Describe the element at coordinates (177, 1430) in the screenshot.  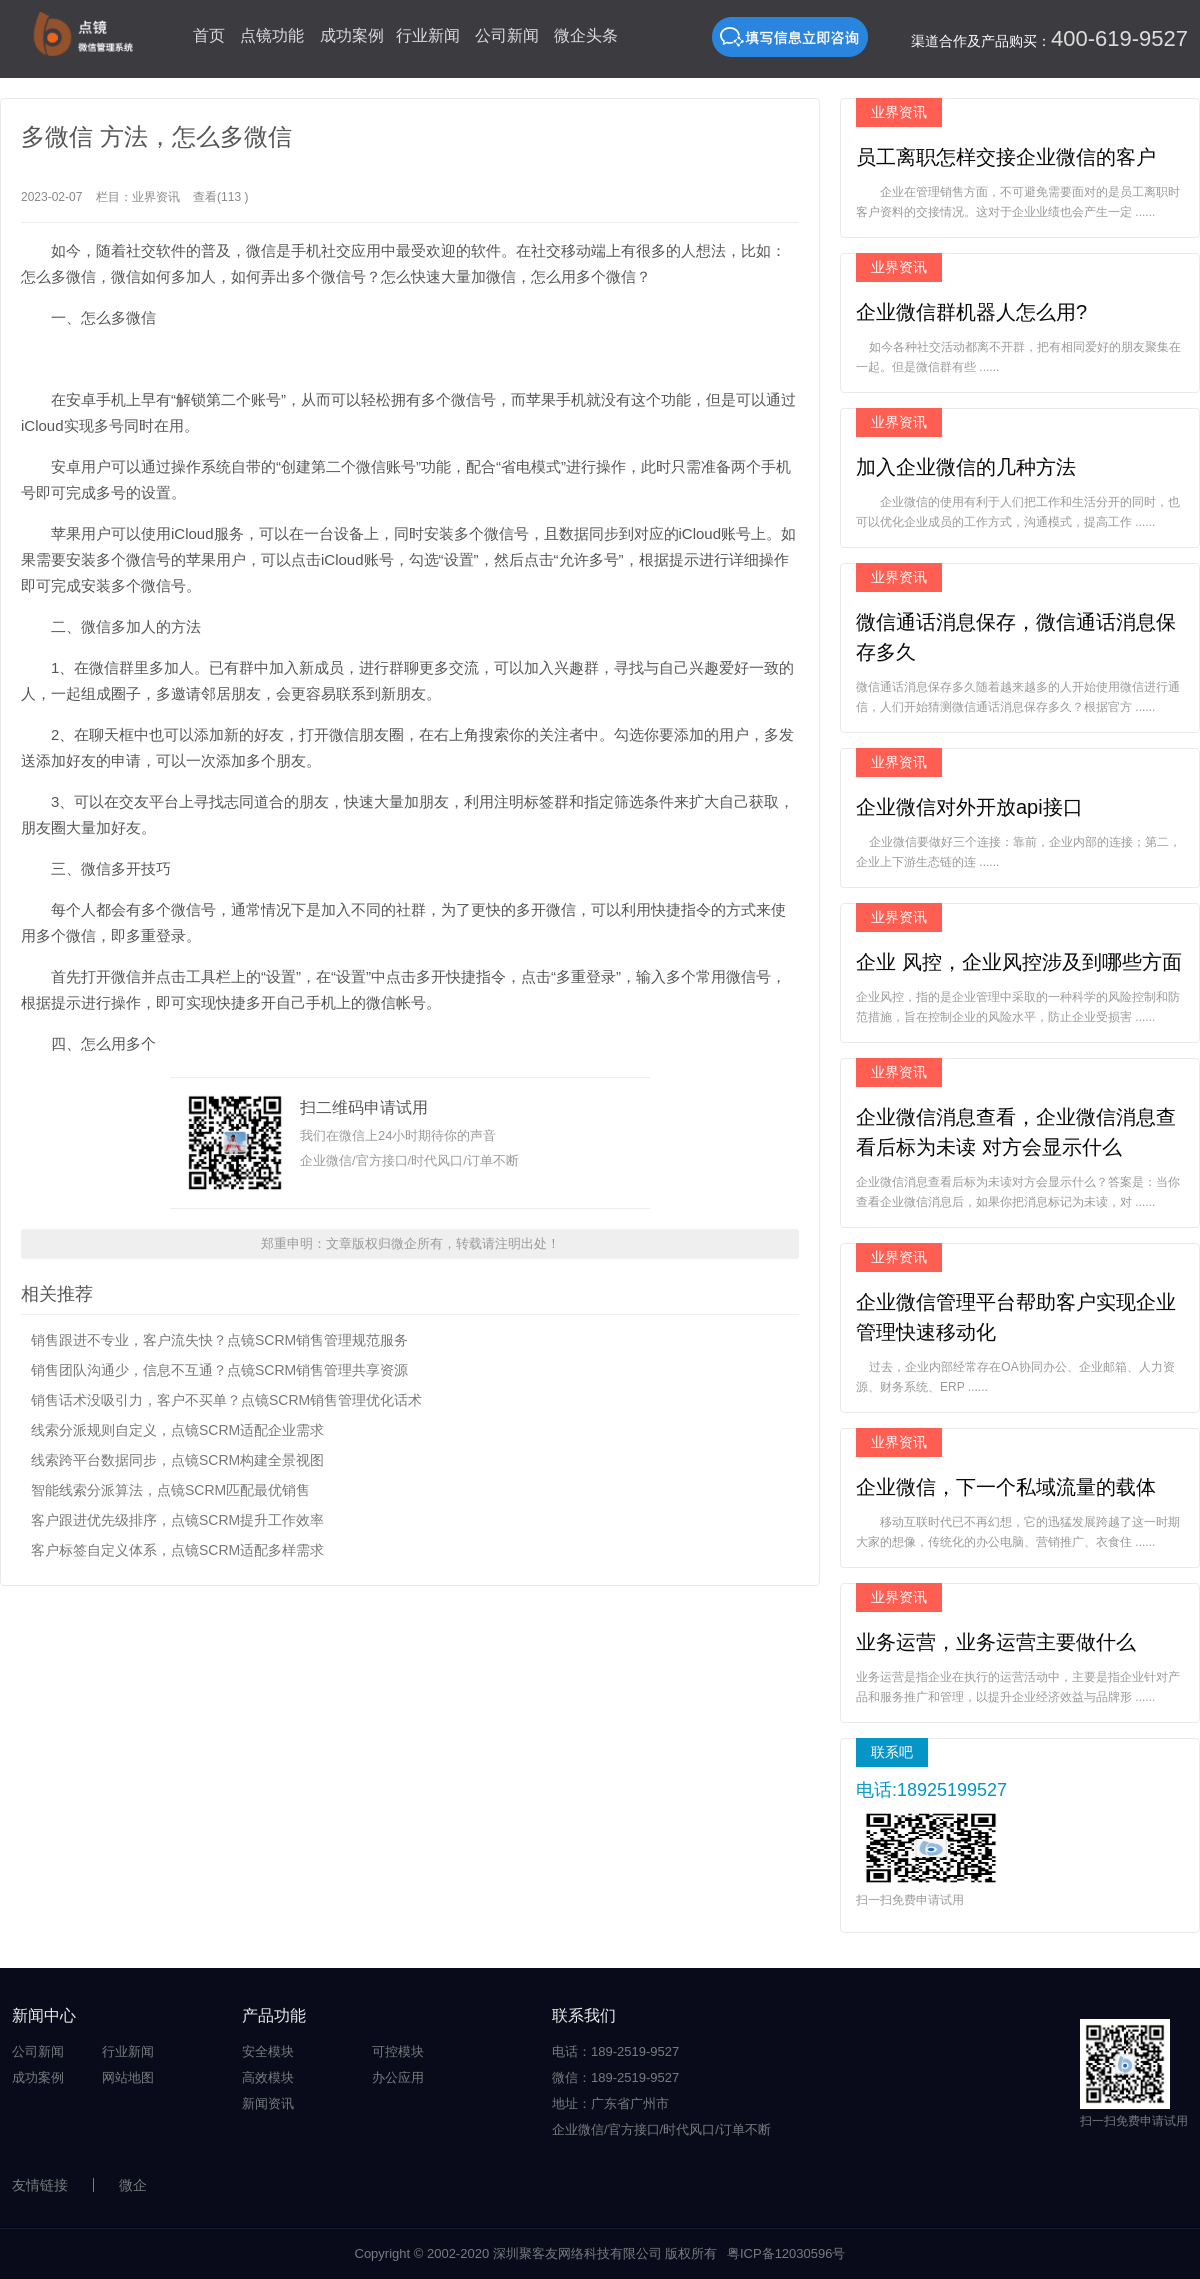
I see `线索分派规则自定义，点镜SCRM适配企业需求` at that location.